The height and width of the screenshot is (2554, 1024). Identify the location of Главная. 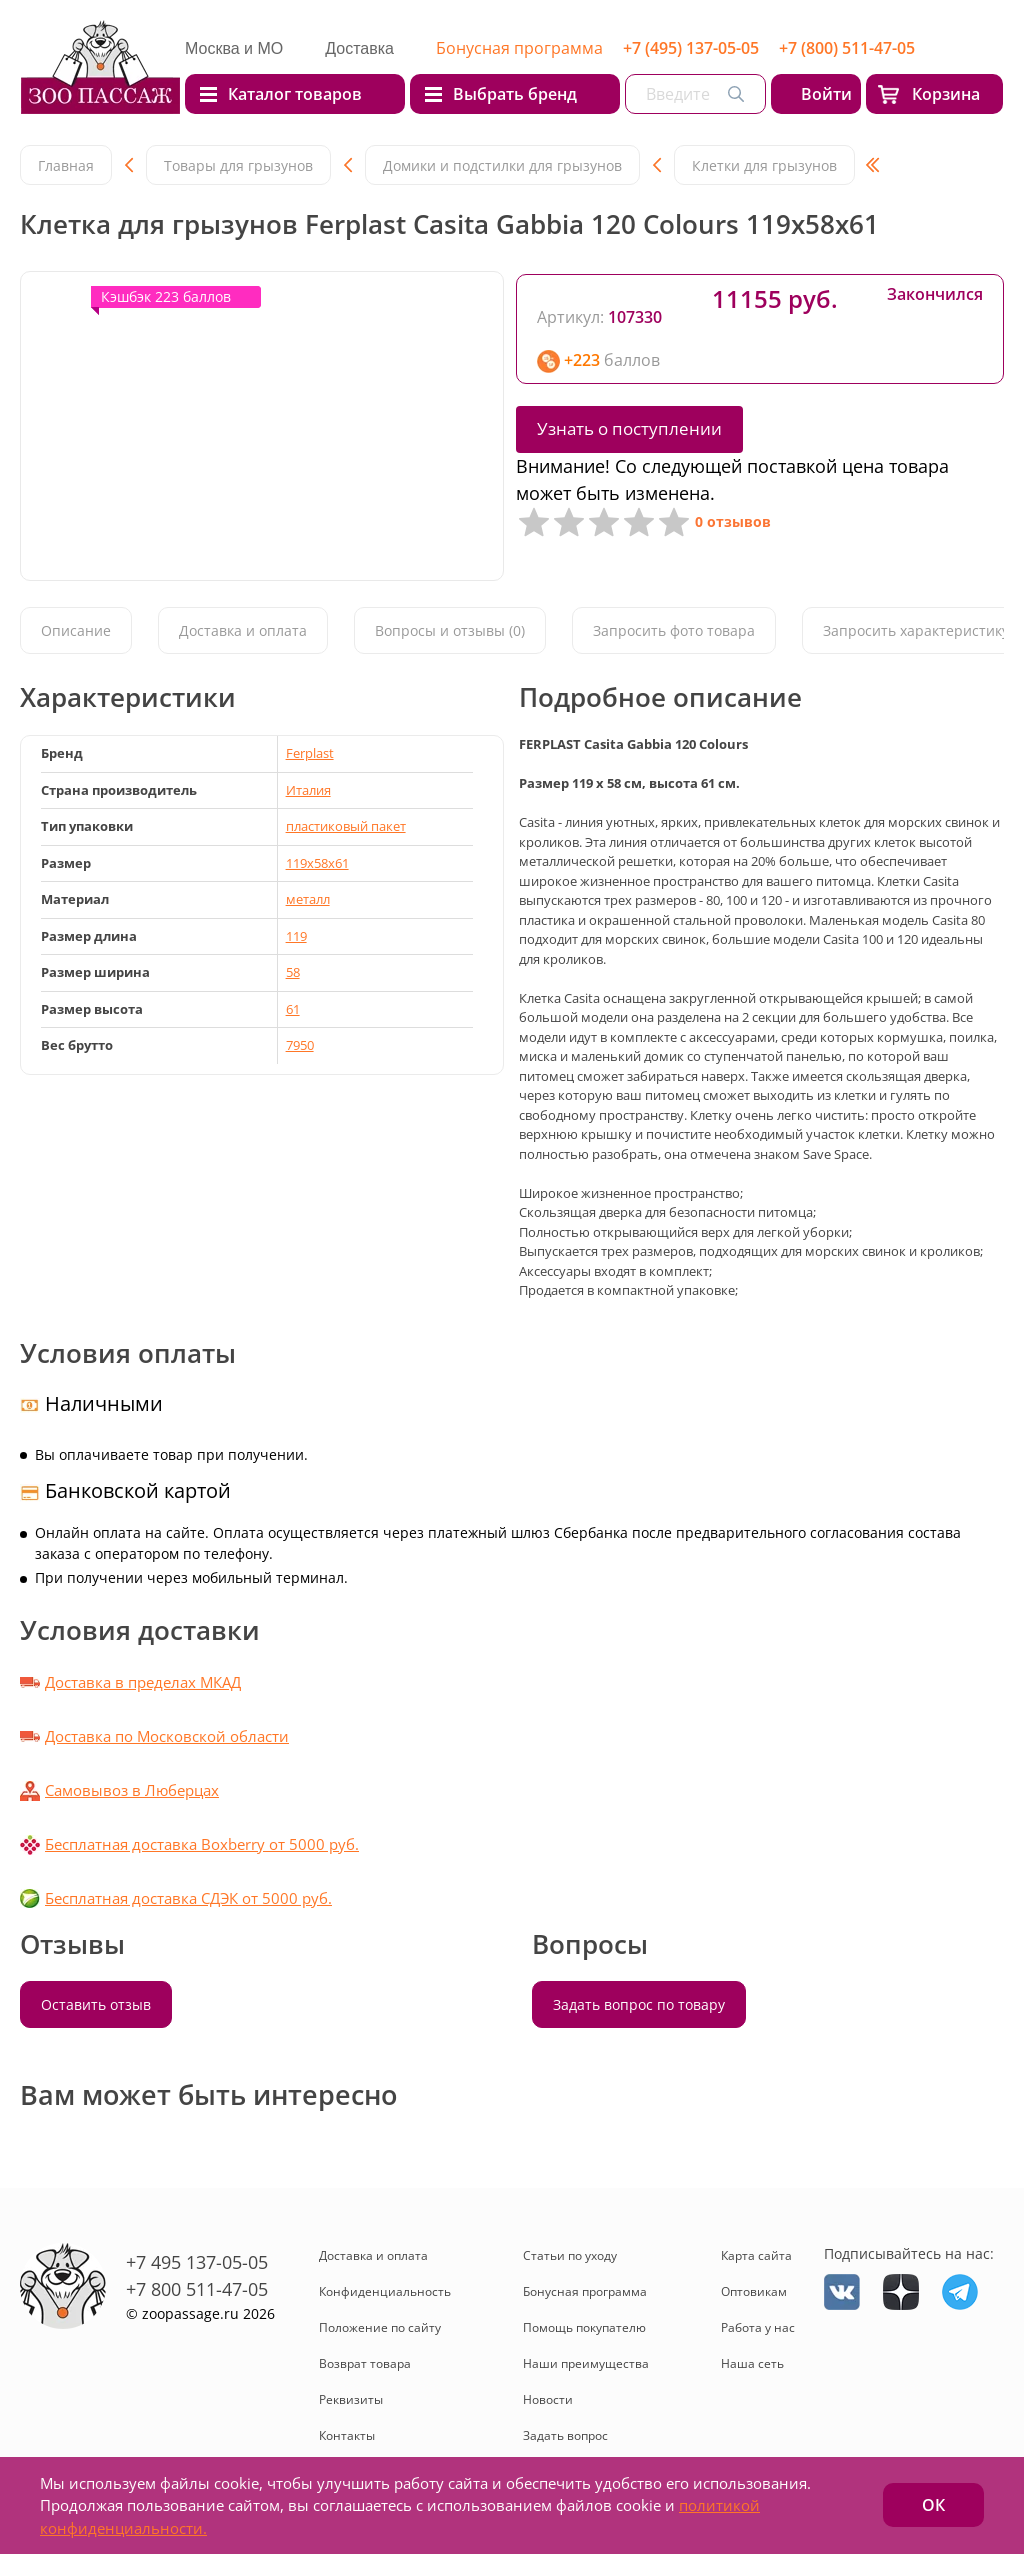
(66, 165).